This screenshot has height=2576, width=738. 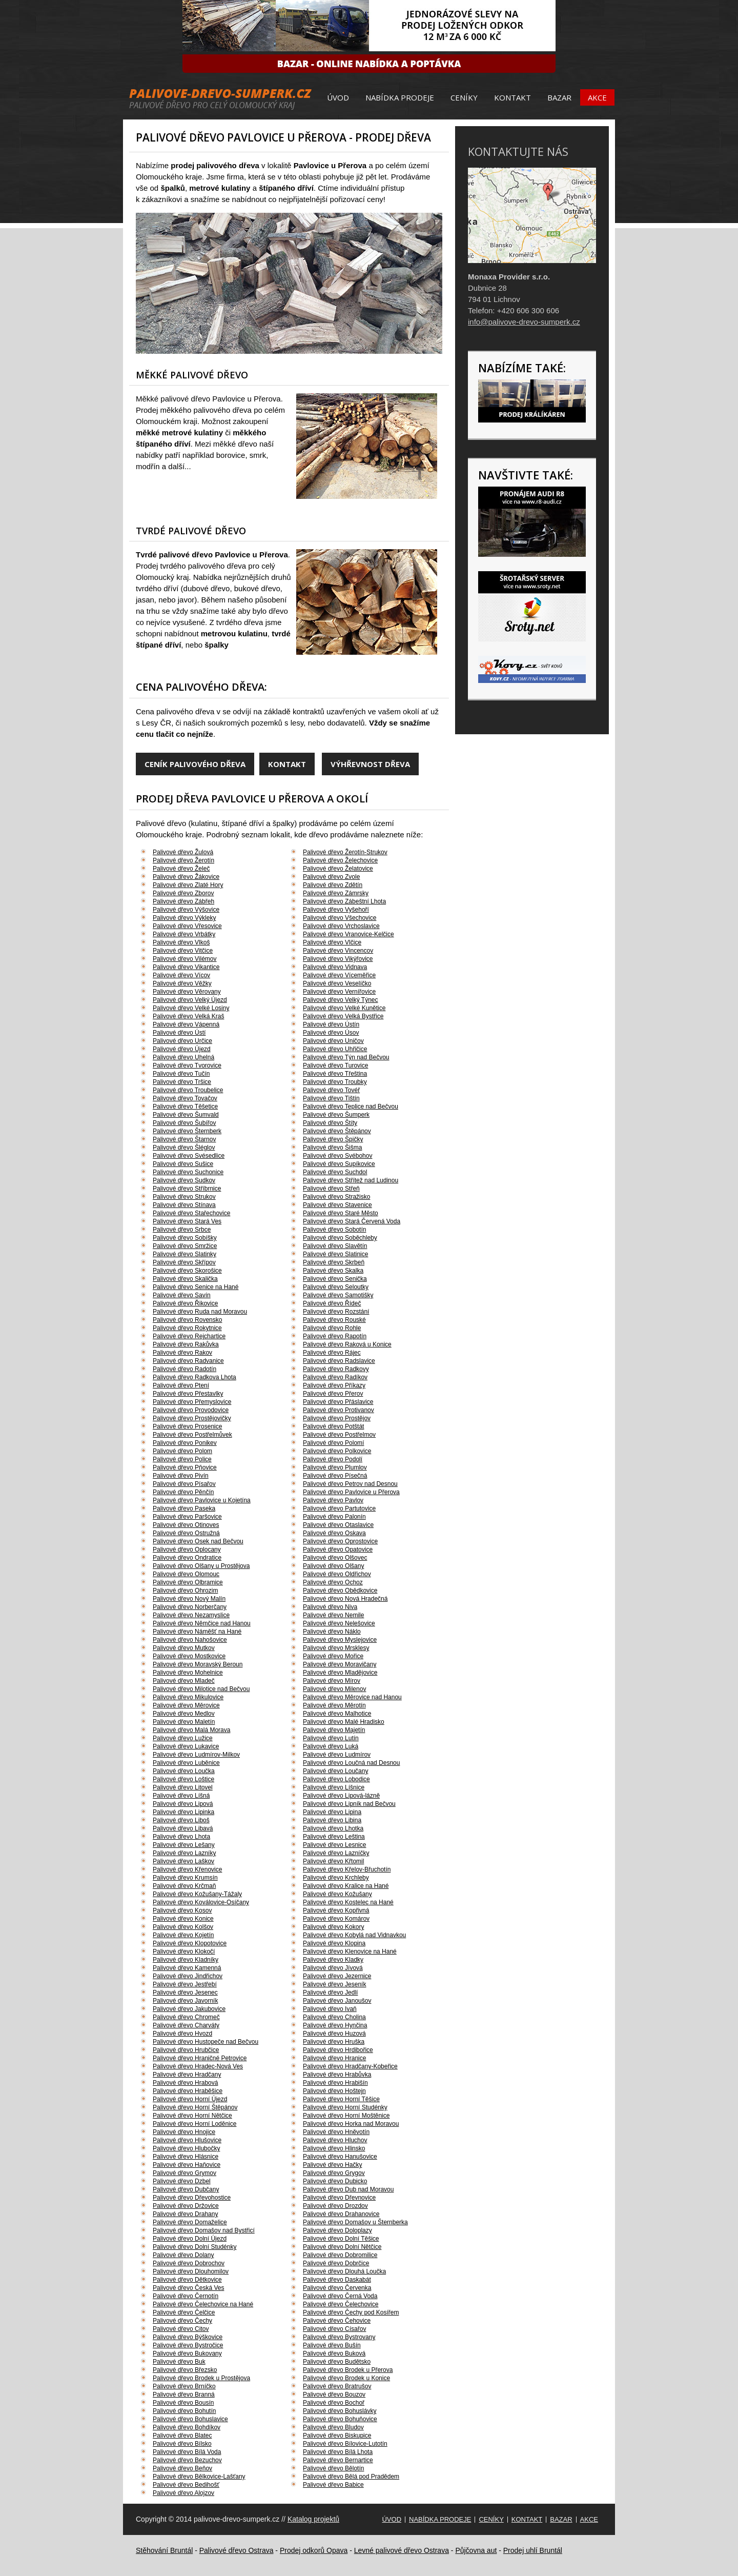 What do you see at coordinates (334, 1533) in the screenshot?
I see `Palivové dřevo Oskava` at bounding box center [334, 1533].